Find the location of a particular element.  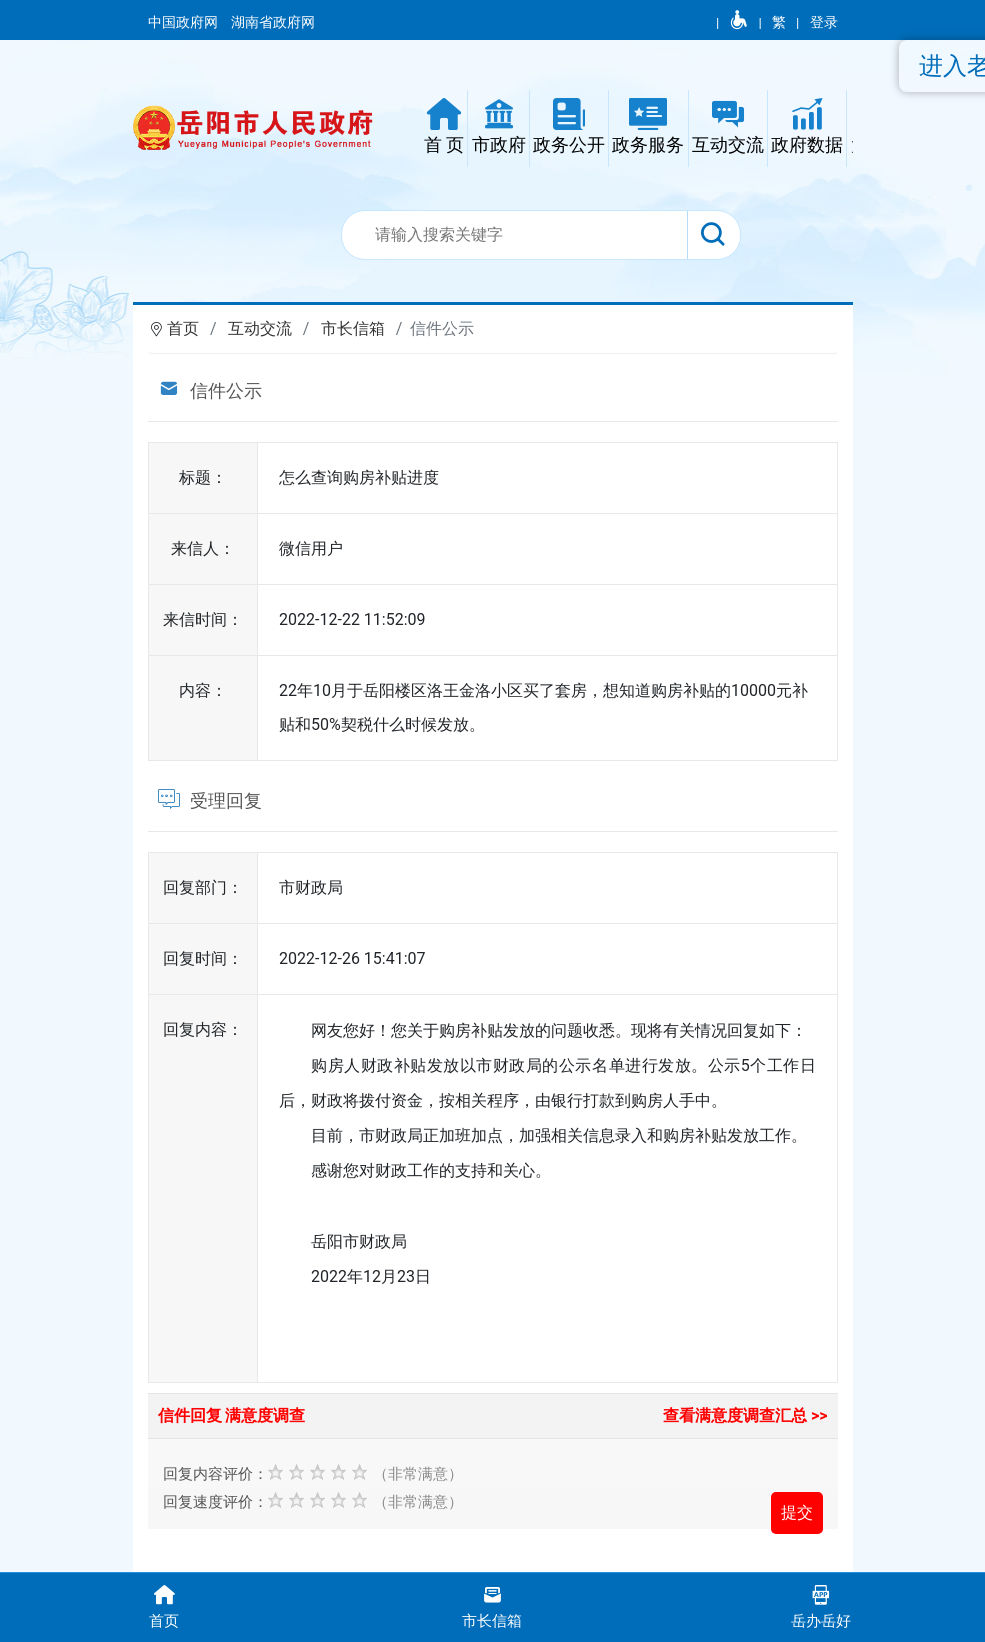

查看满意度调查汇总 >> is located at coordinates (745, 1415).